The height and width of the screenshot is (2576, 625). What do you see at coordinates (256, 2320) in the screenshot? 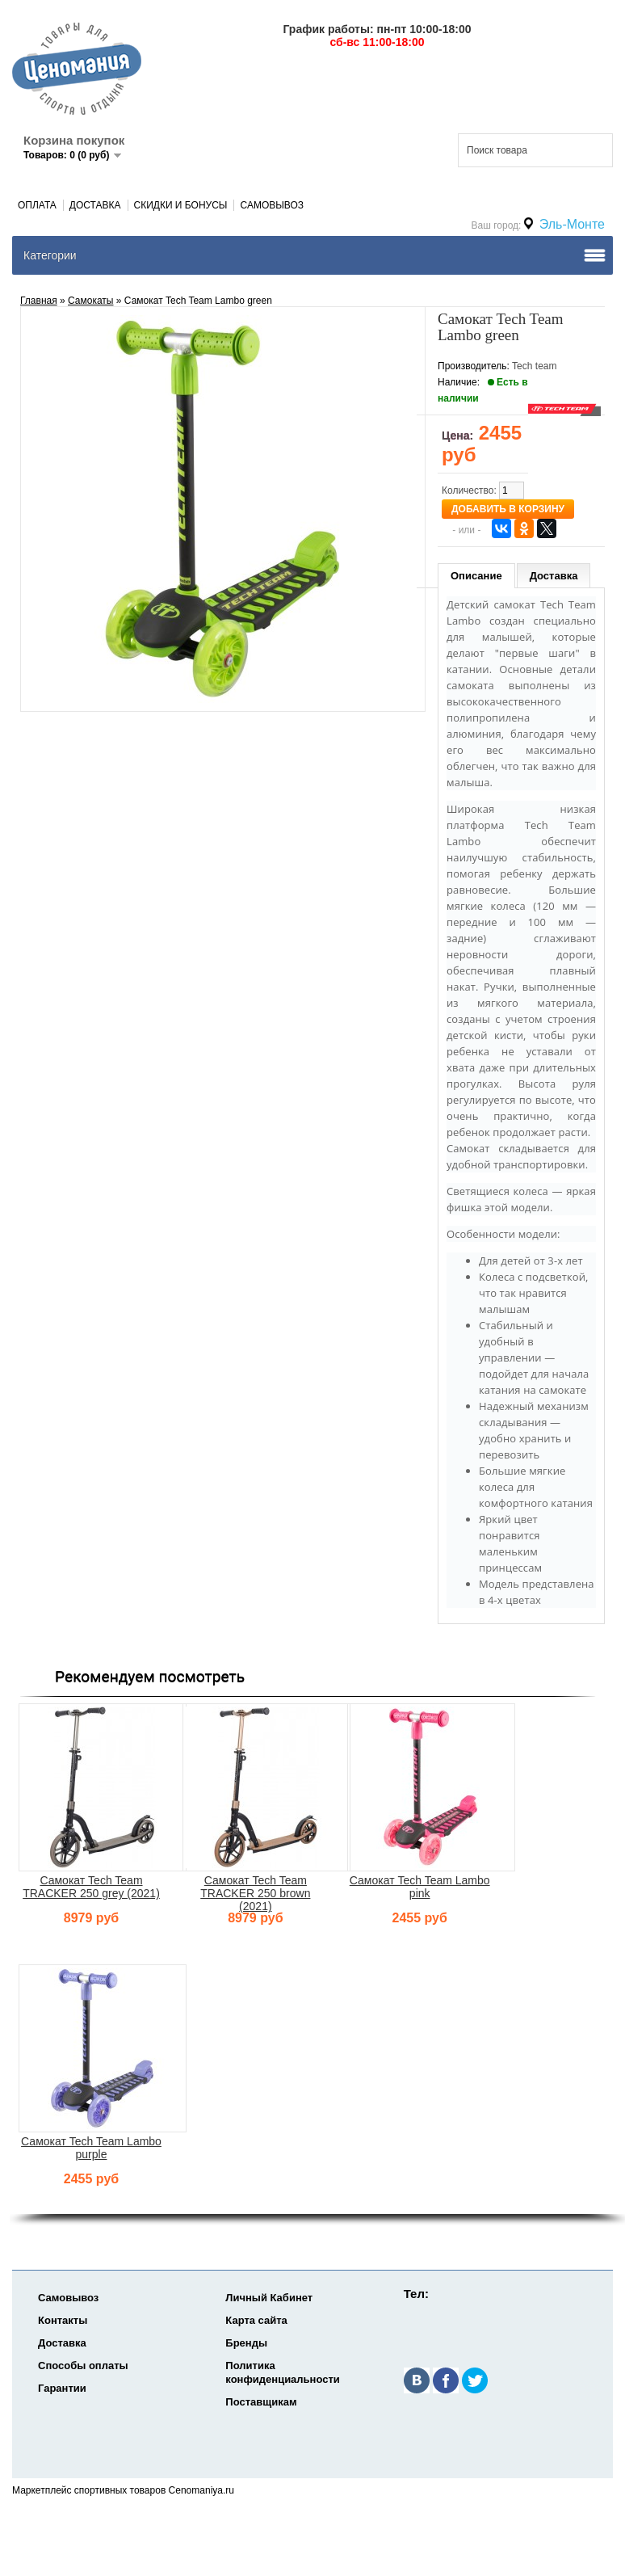
I see `Карта сайта` at bounding box center [256, 2320].